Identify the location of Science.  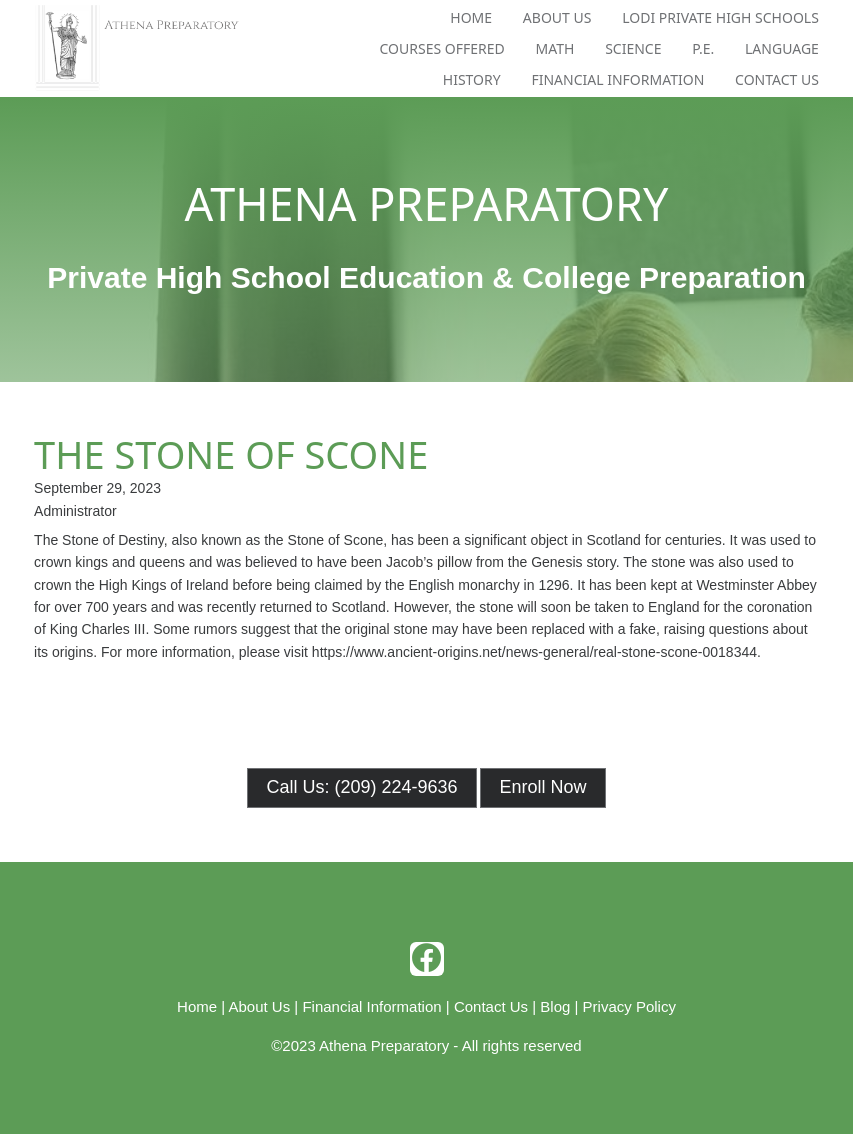
(633, 48).